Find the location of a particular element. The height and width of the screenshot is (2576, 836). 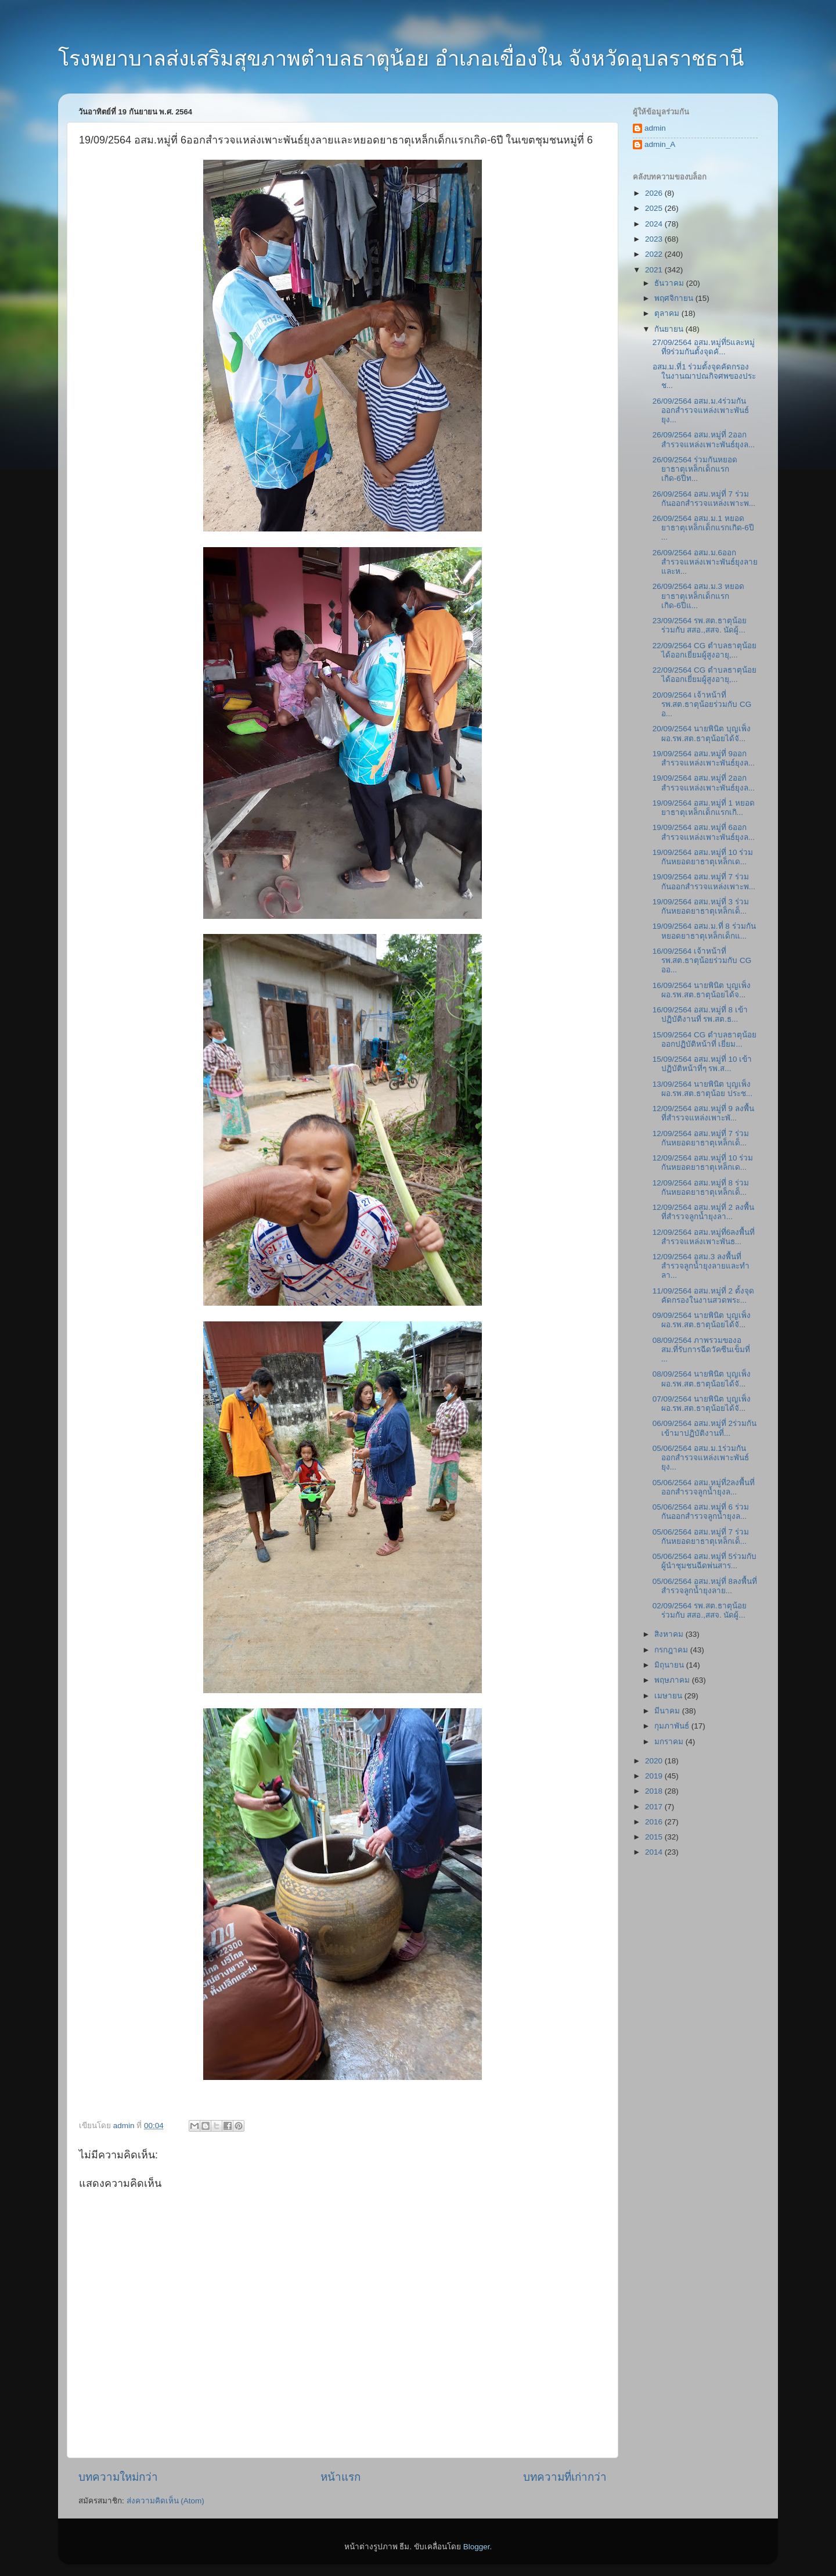

พฤศจิกายน is located at coordinates (675, 298).